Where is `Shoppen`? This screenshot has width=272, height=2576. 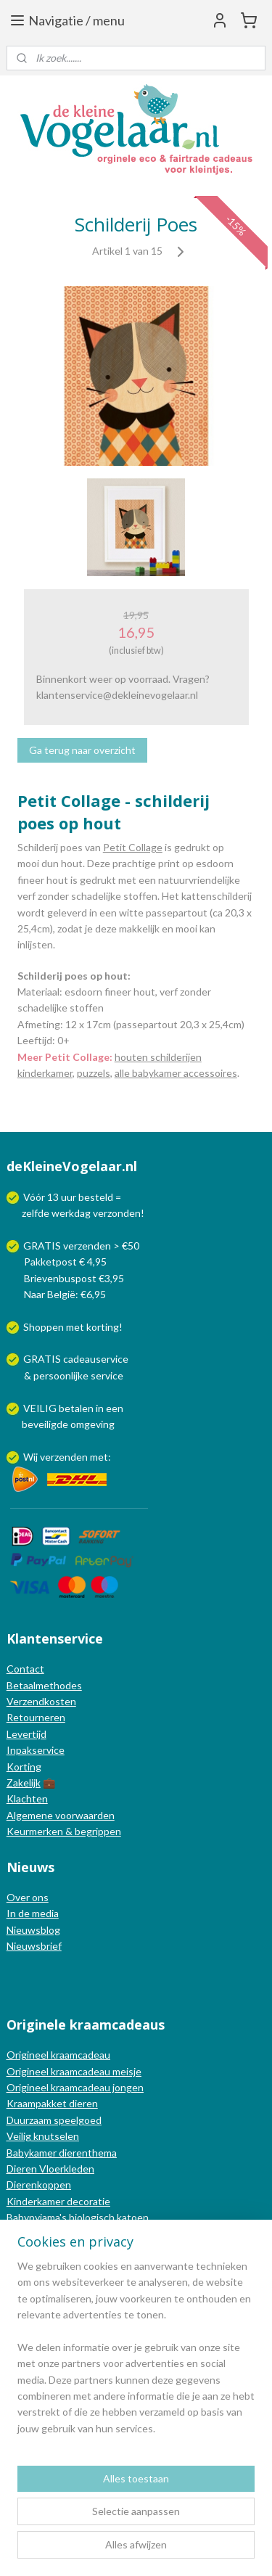 Shoppen is located at coordinates (43, 1327).